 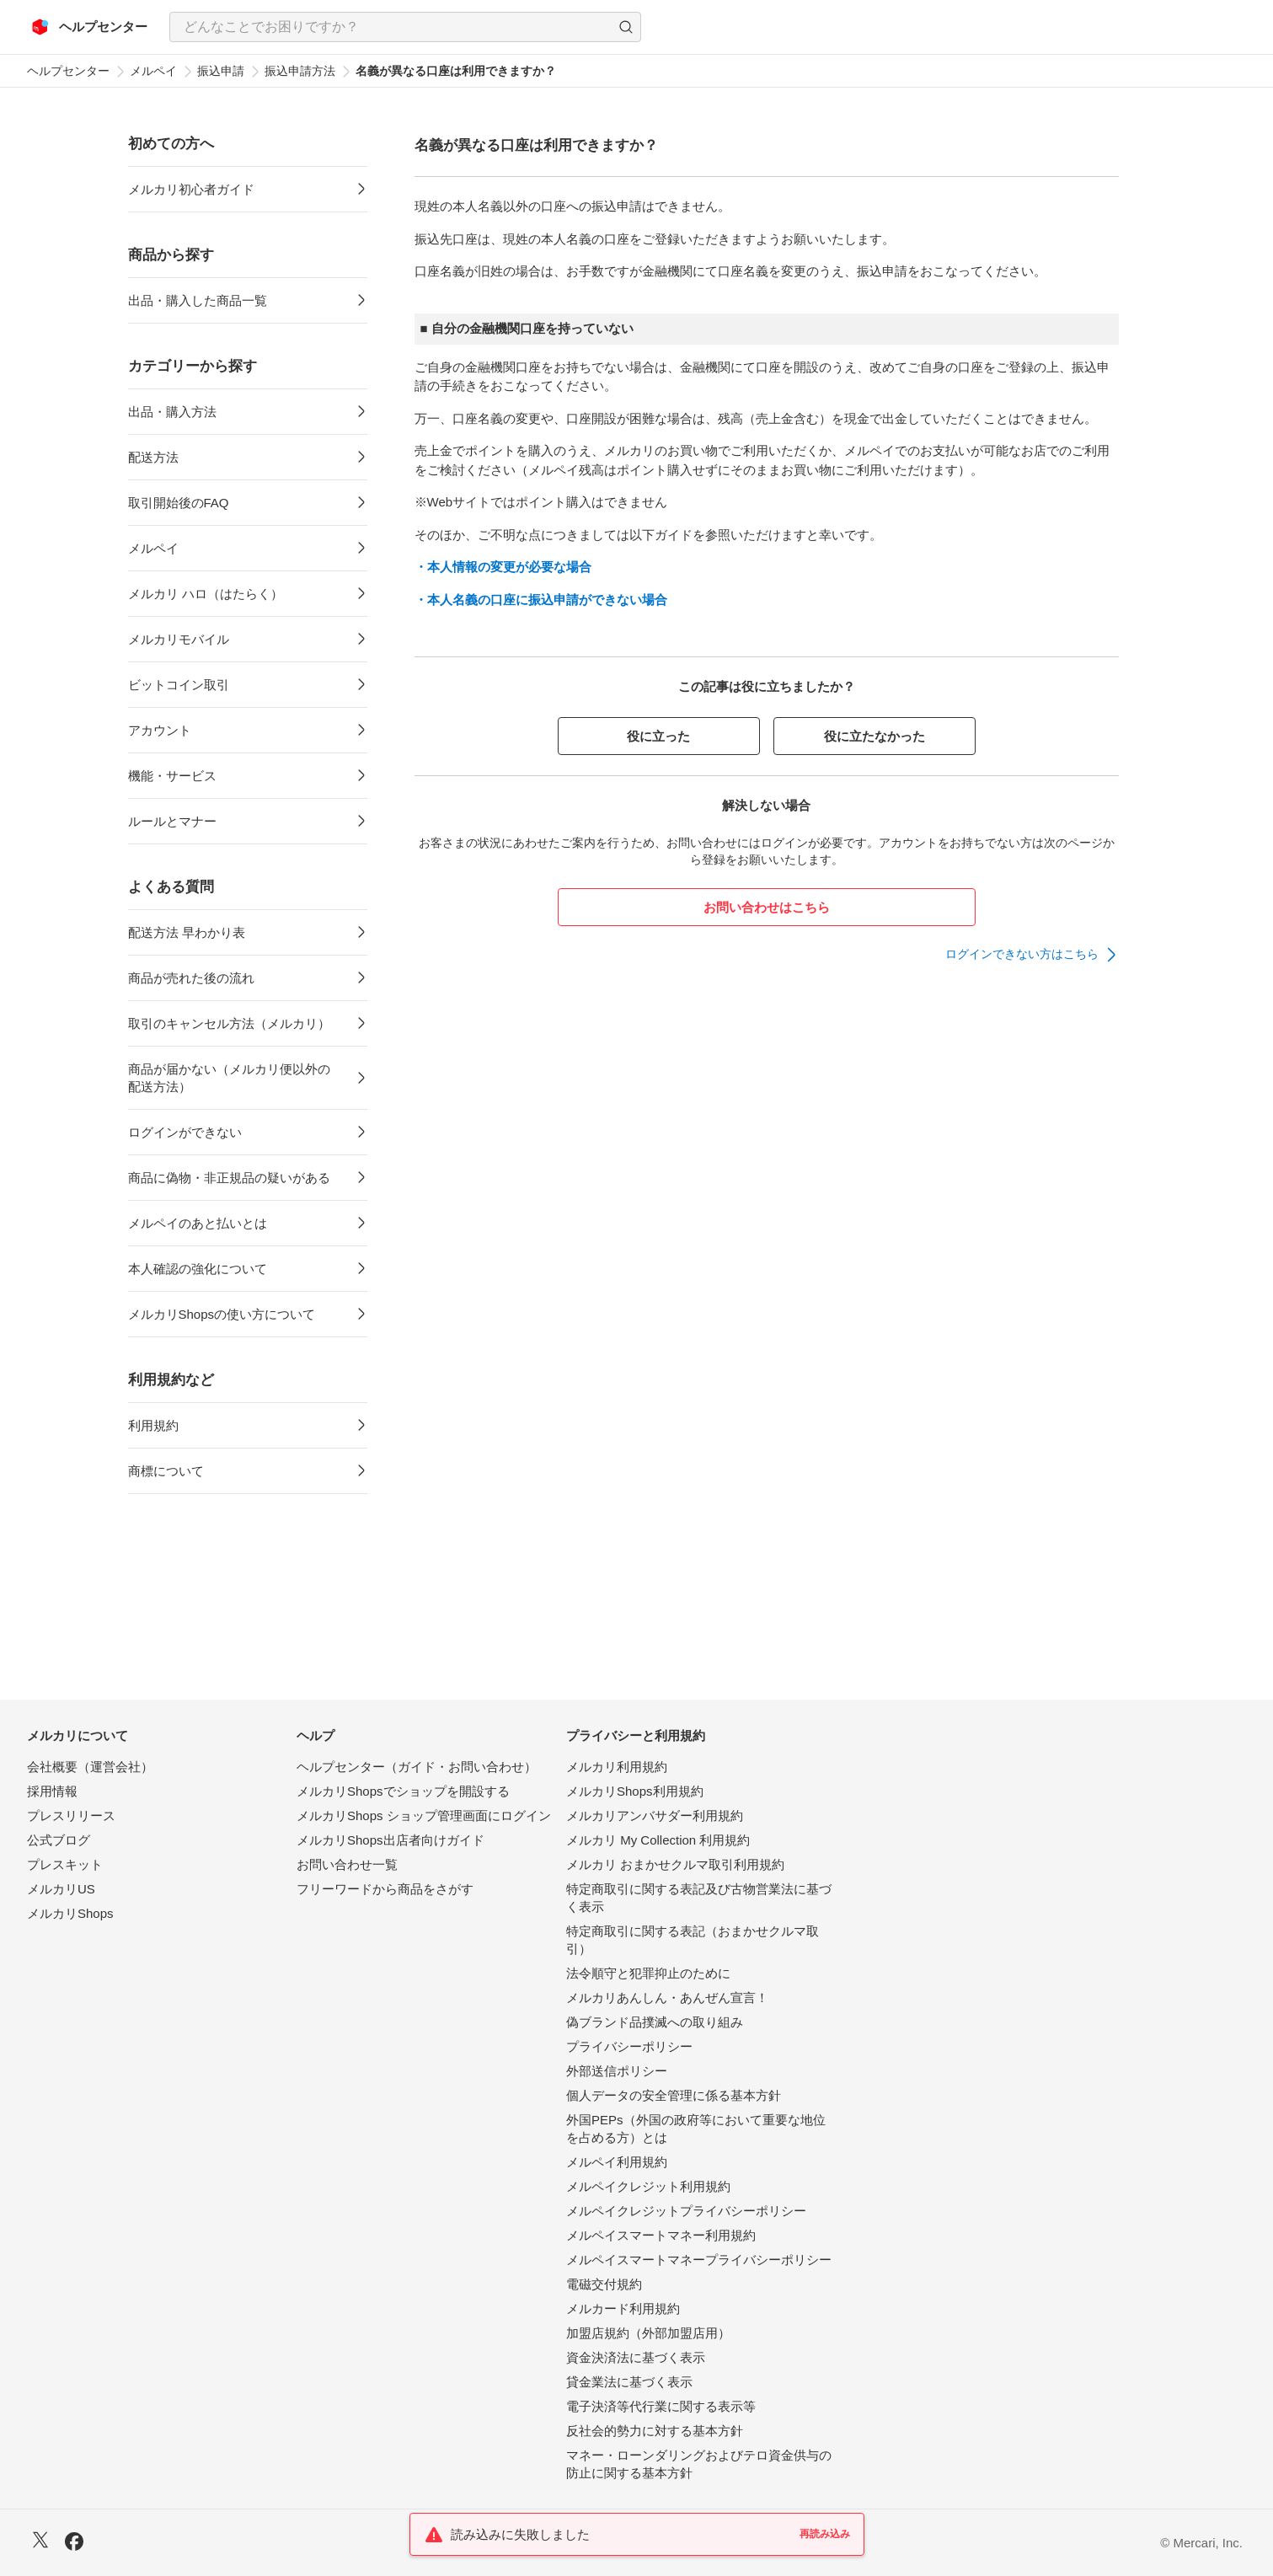 I want to click on メルペイ, so click(x=153, y=71).